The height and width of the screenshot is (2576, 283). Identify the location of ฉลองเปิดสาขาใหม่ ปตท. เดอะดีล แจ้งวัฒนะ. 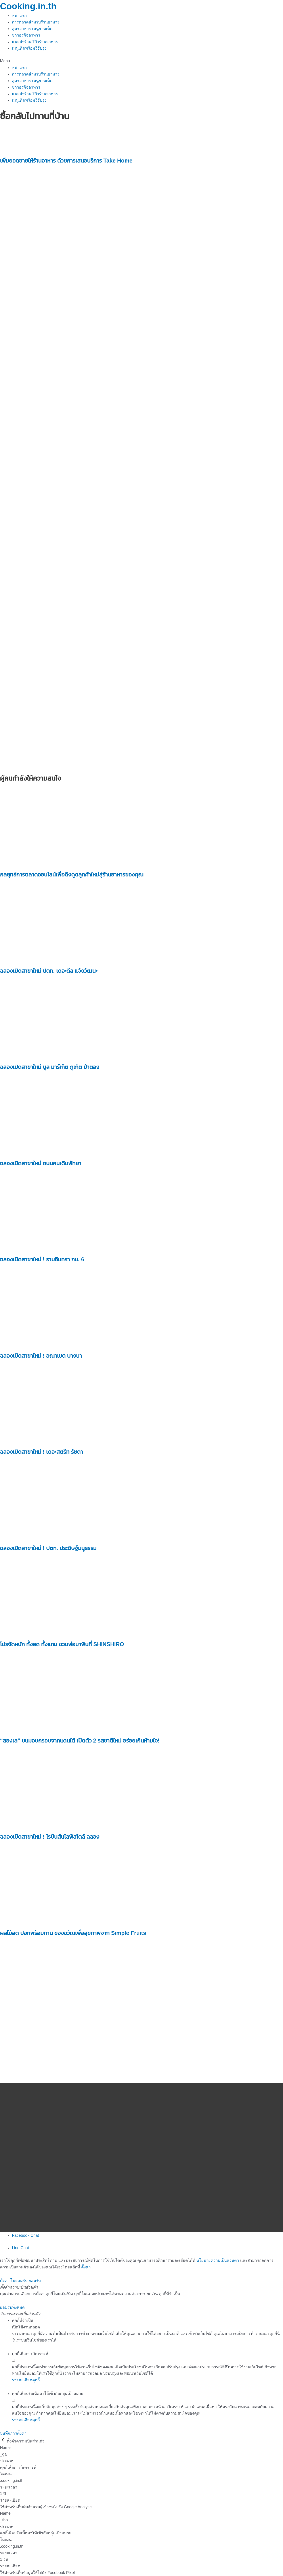
(49, 971).